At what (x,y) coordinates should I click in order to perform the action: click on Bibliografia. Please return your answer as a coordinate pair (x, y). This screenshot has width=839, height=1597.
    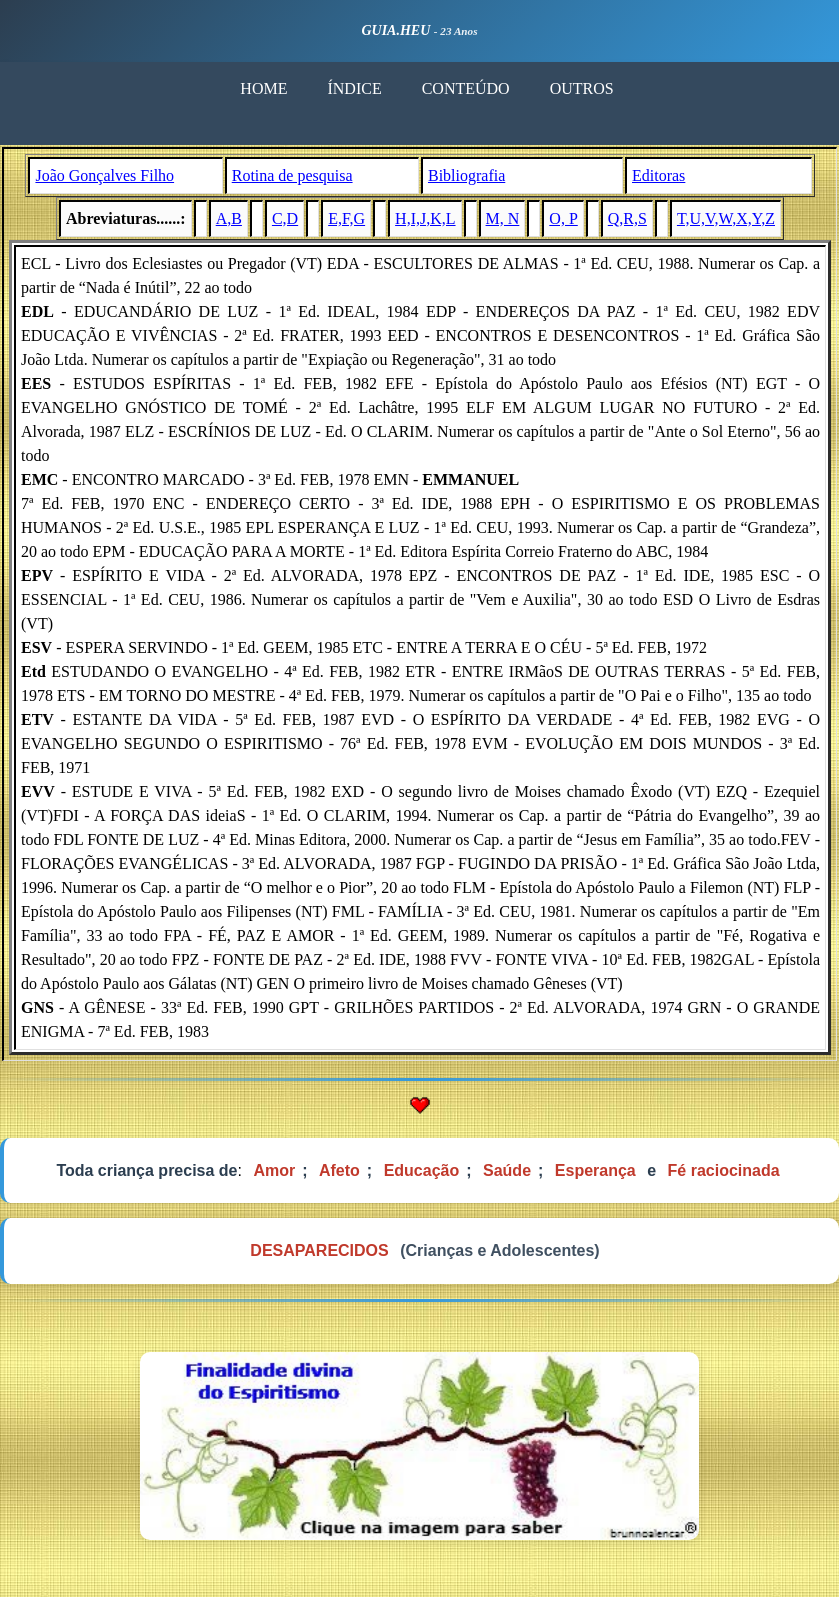
    Looking at the image, I should click on (466, 175).